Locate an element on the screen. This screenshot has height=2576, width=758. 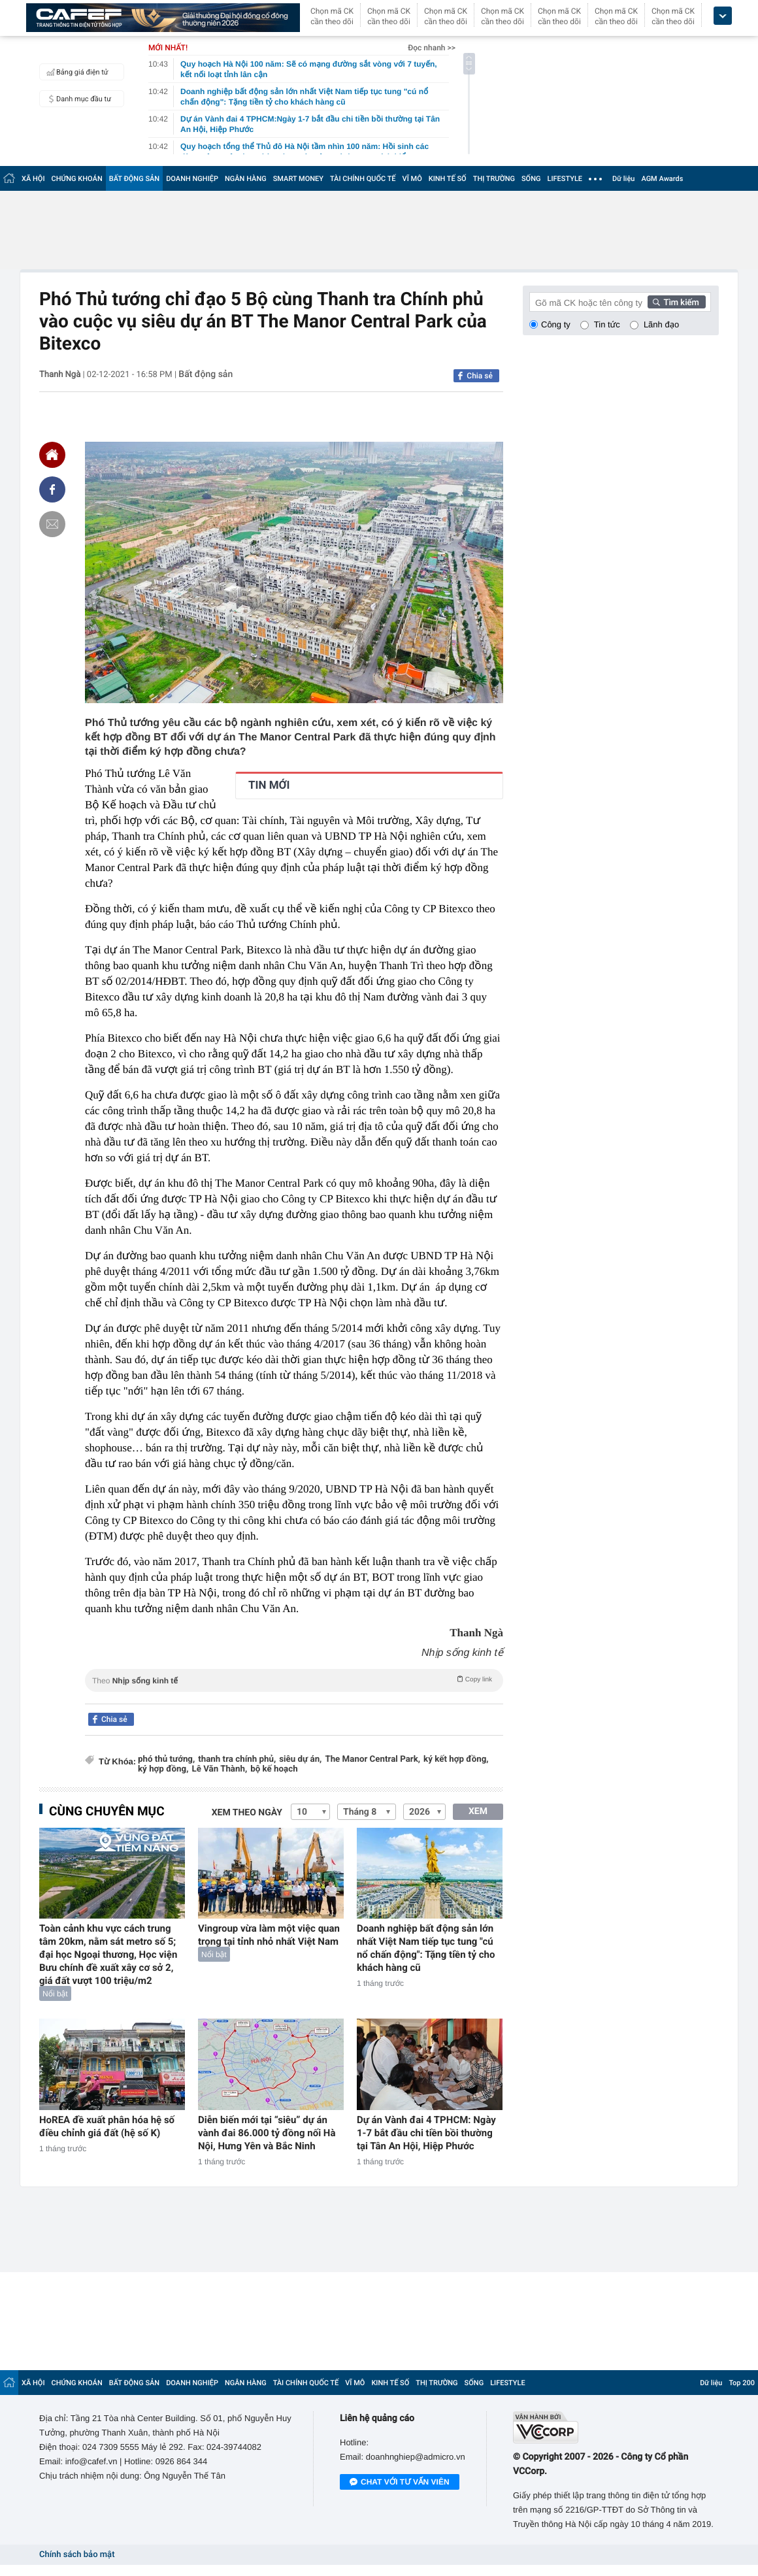
THỊ TRƯỜNG is located at coordinates (494, 178).